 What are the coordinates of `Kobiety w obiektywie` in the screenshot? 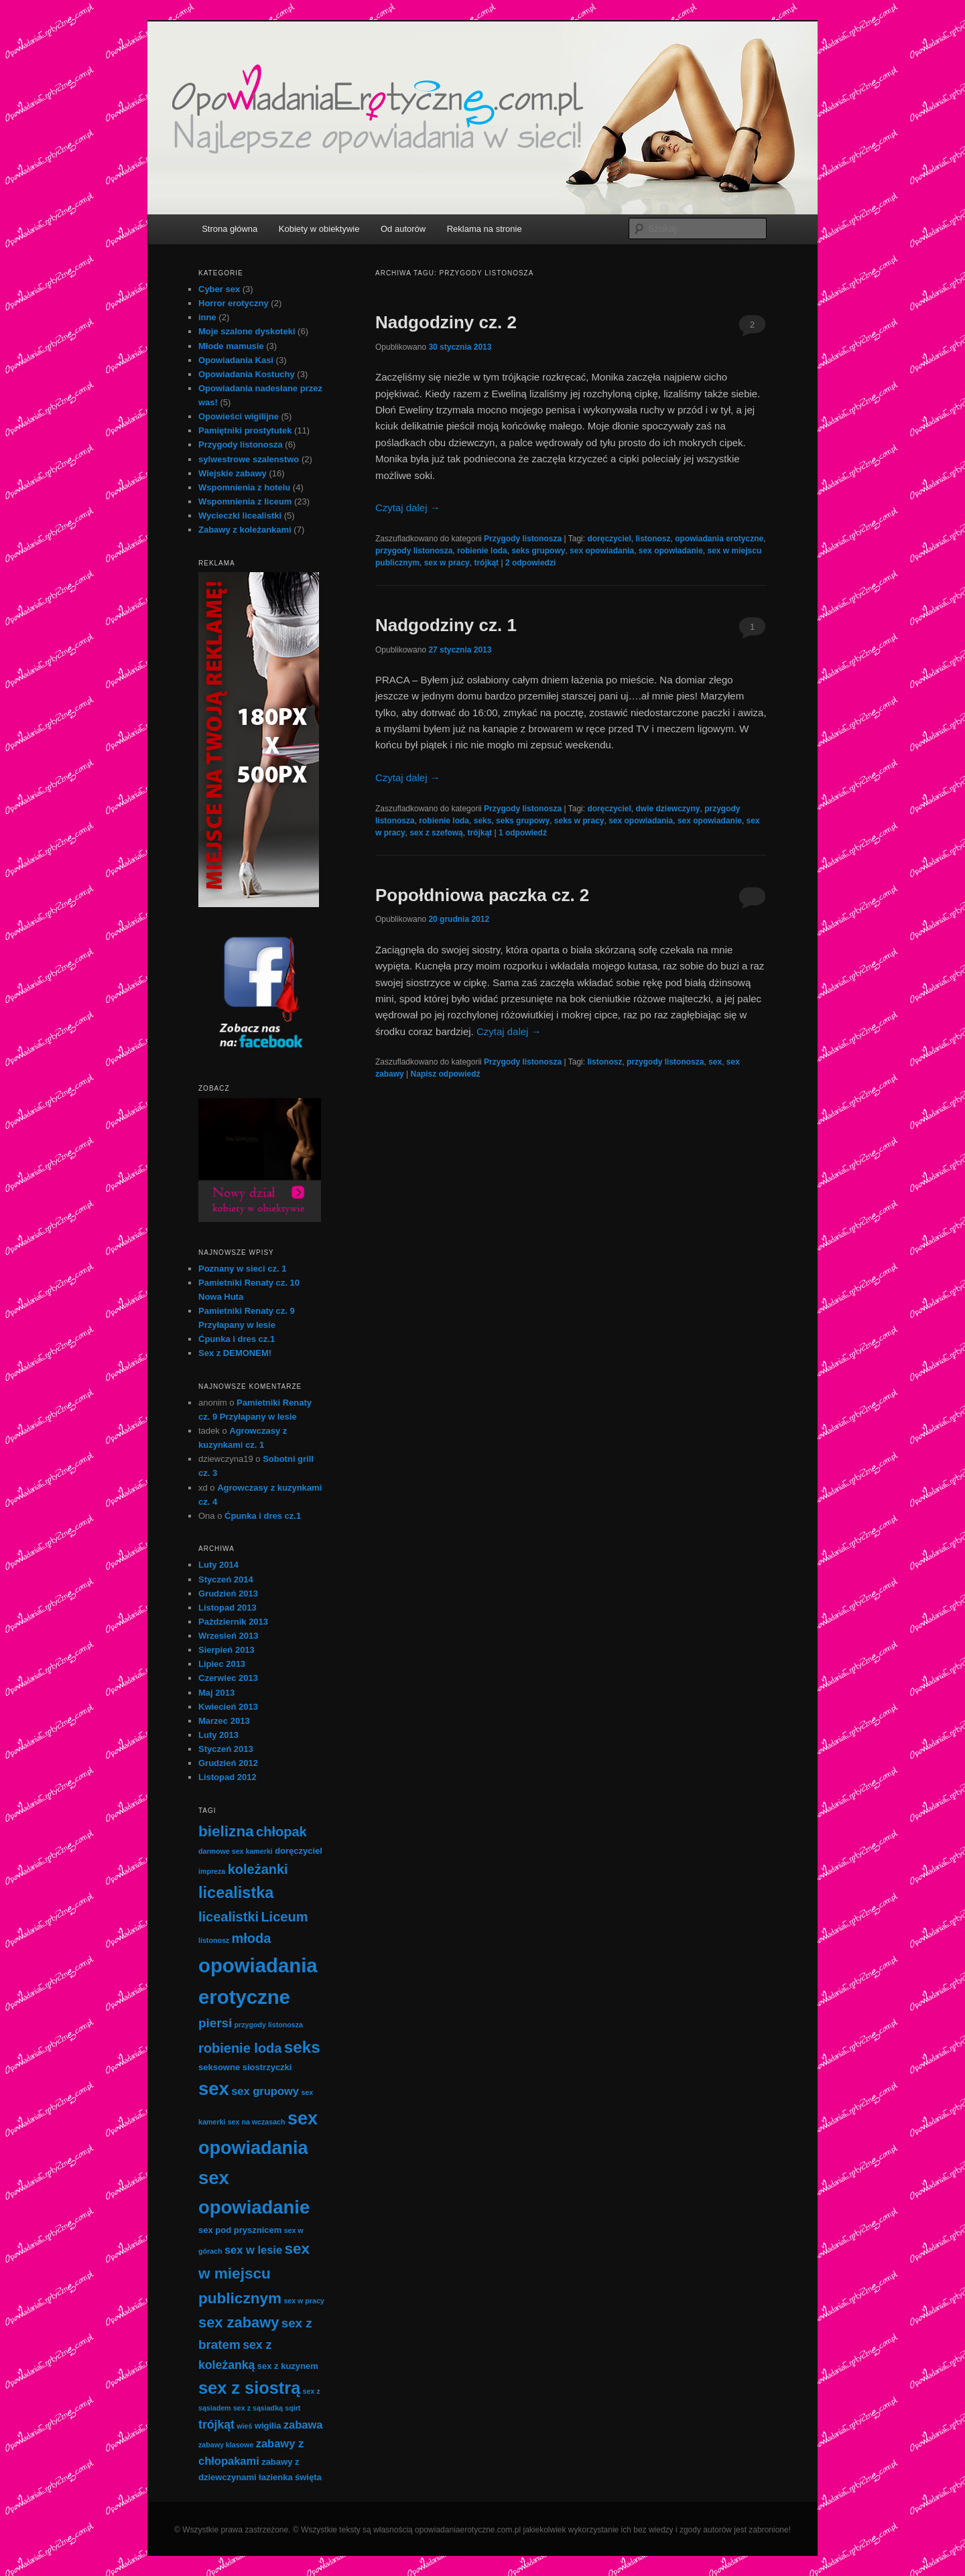 It's located at (319, 229).